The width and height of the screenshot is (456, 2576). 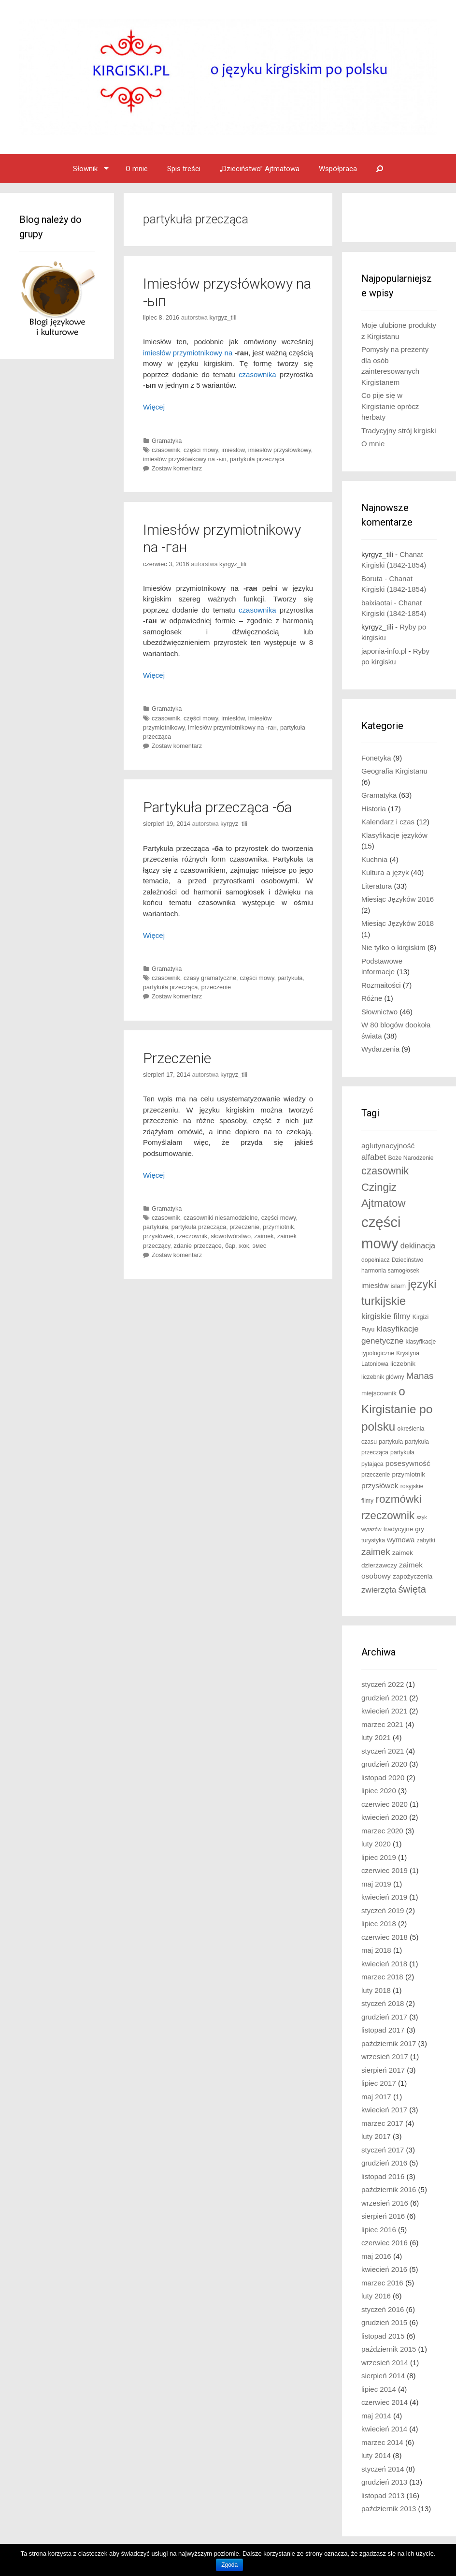 What do you see at coordinates (384, 2269) in the screenshot?
I see `kwiecień 2016` at bounding box center [384, 2269].